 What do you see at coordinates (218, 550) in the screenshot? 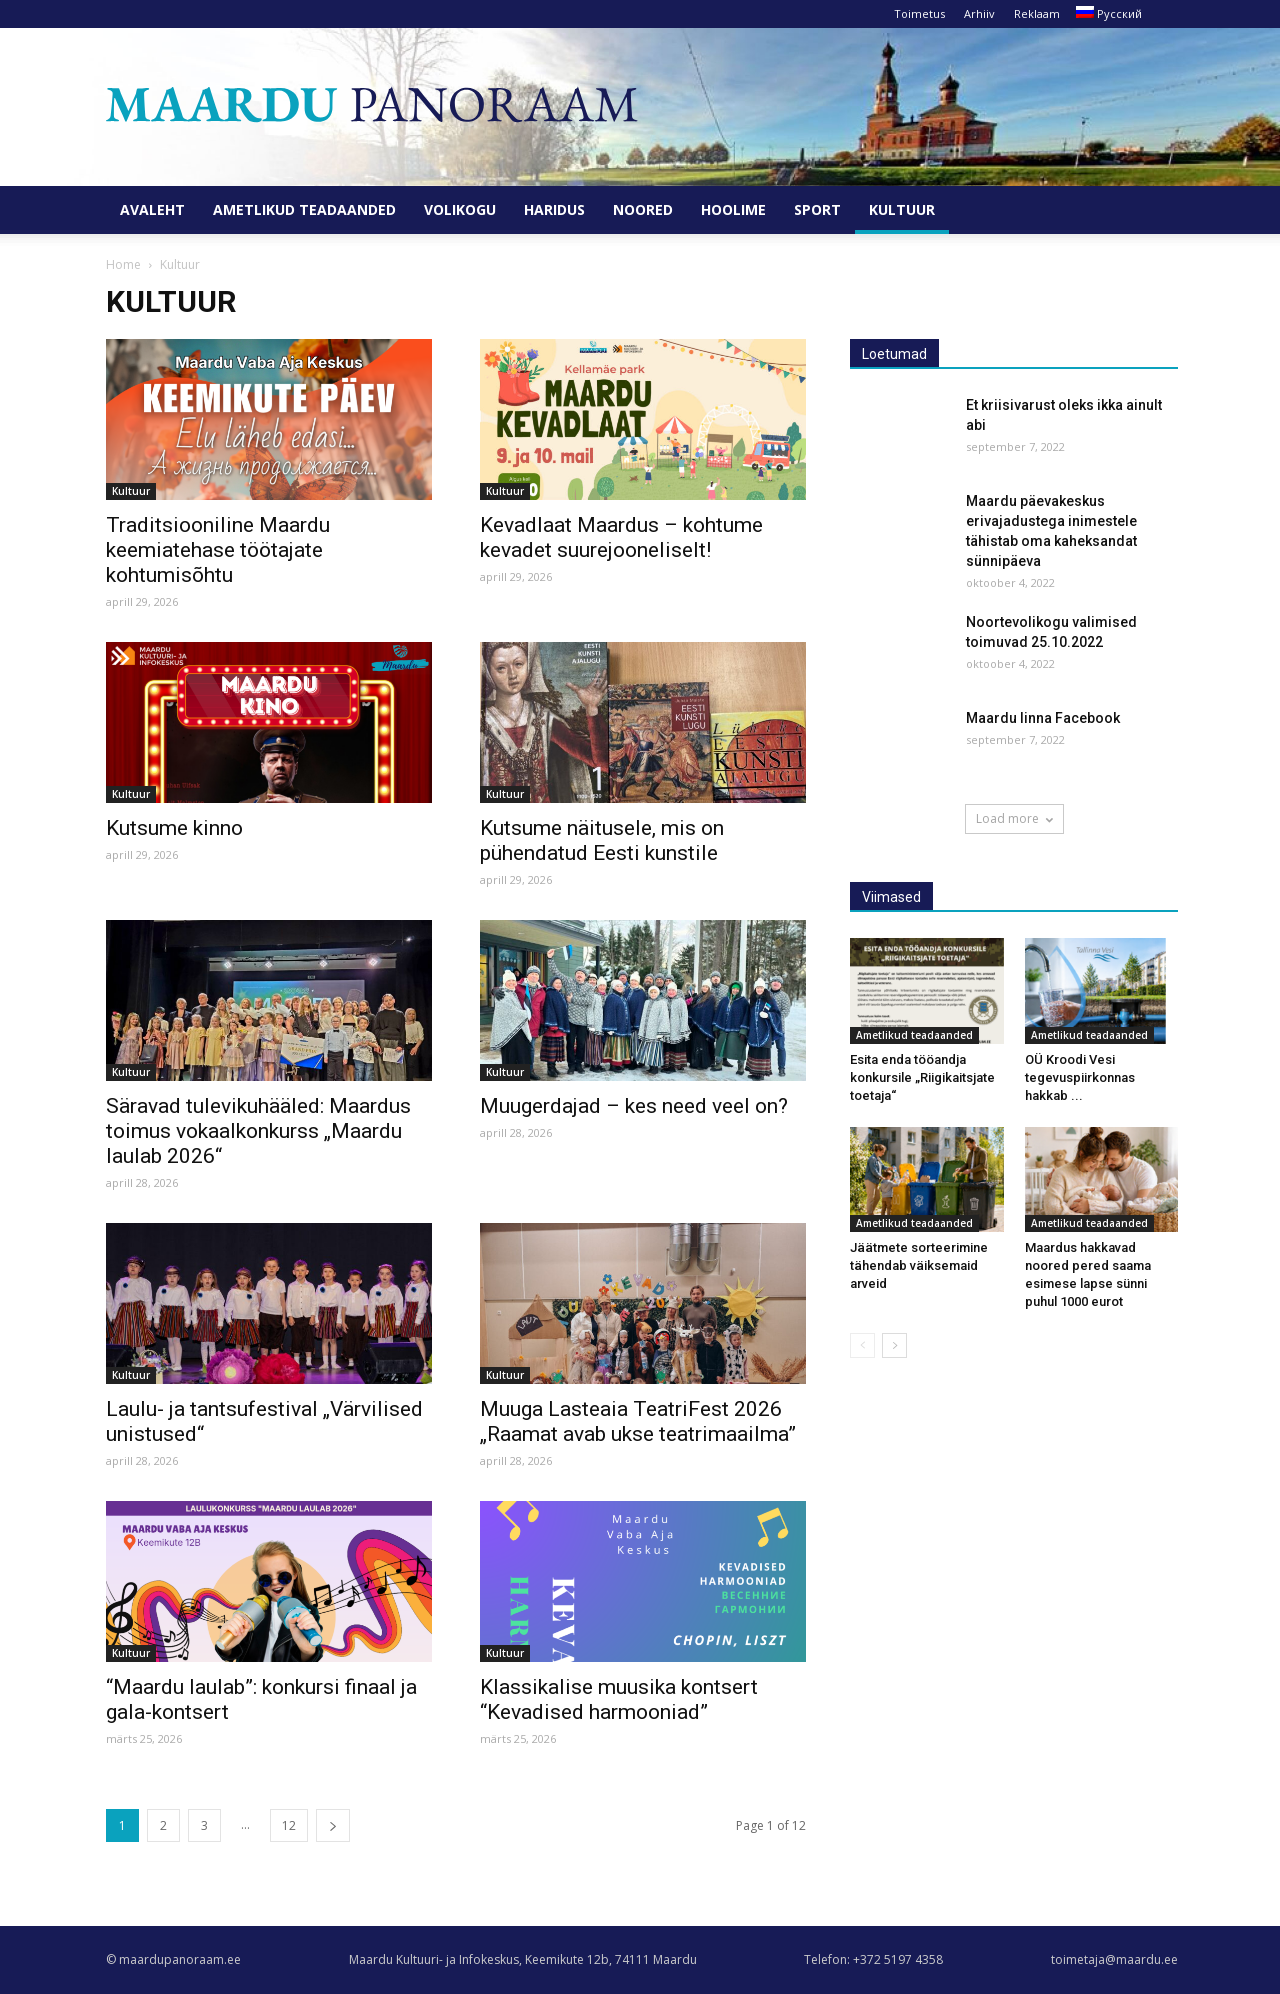
I see `Traditsiooniline Maardu keemiatehase töötajate kohtumisõhtu` at bounding box center [218, 550].